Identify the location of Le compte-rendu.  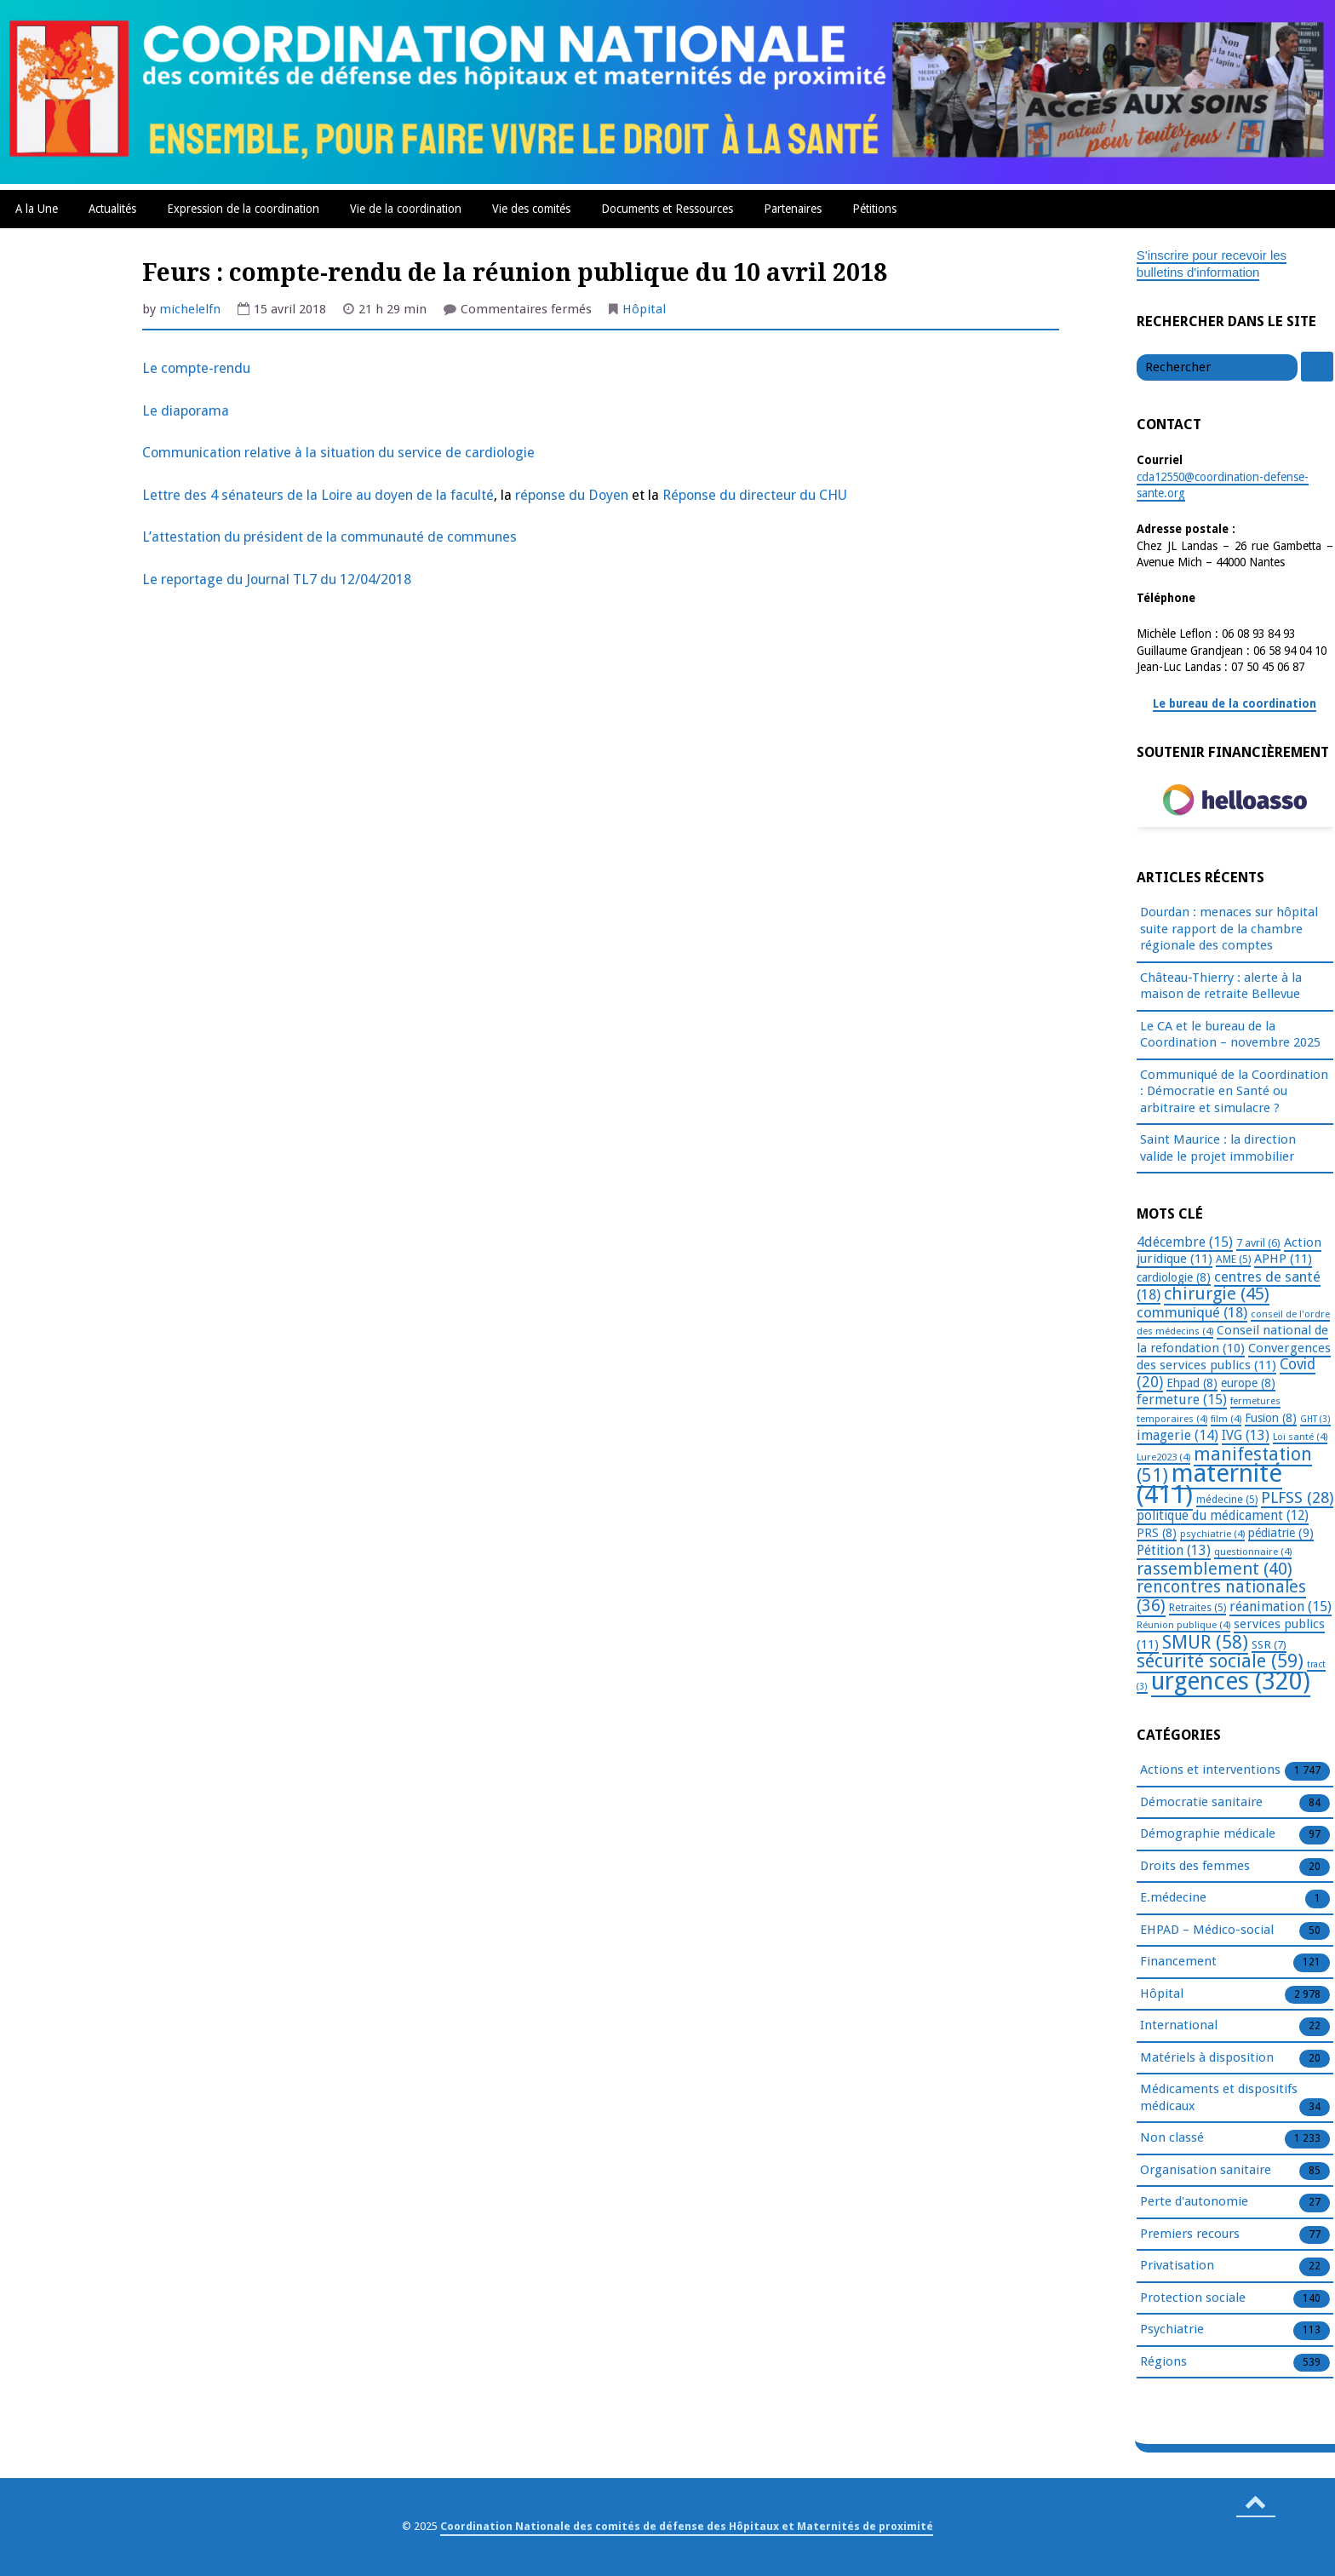
(196, 368).